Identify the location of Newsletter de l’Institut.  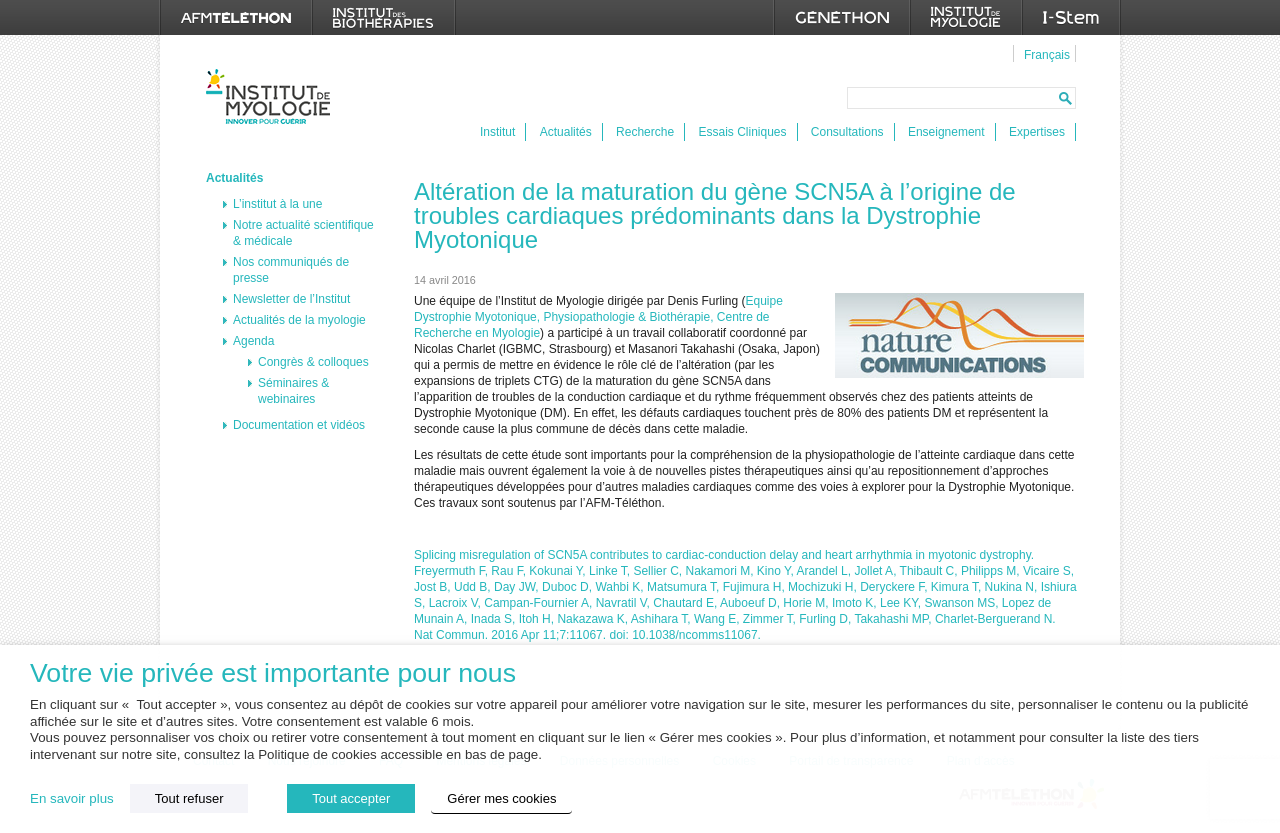
(291, 299).